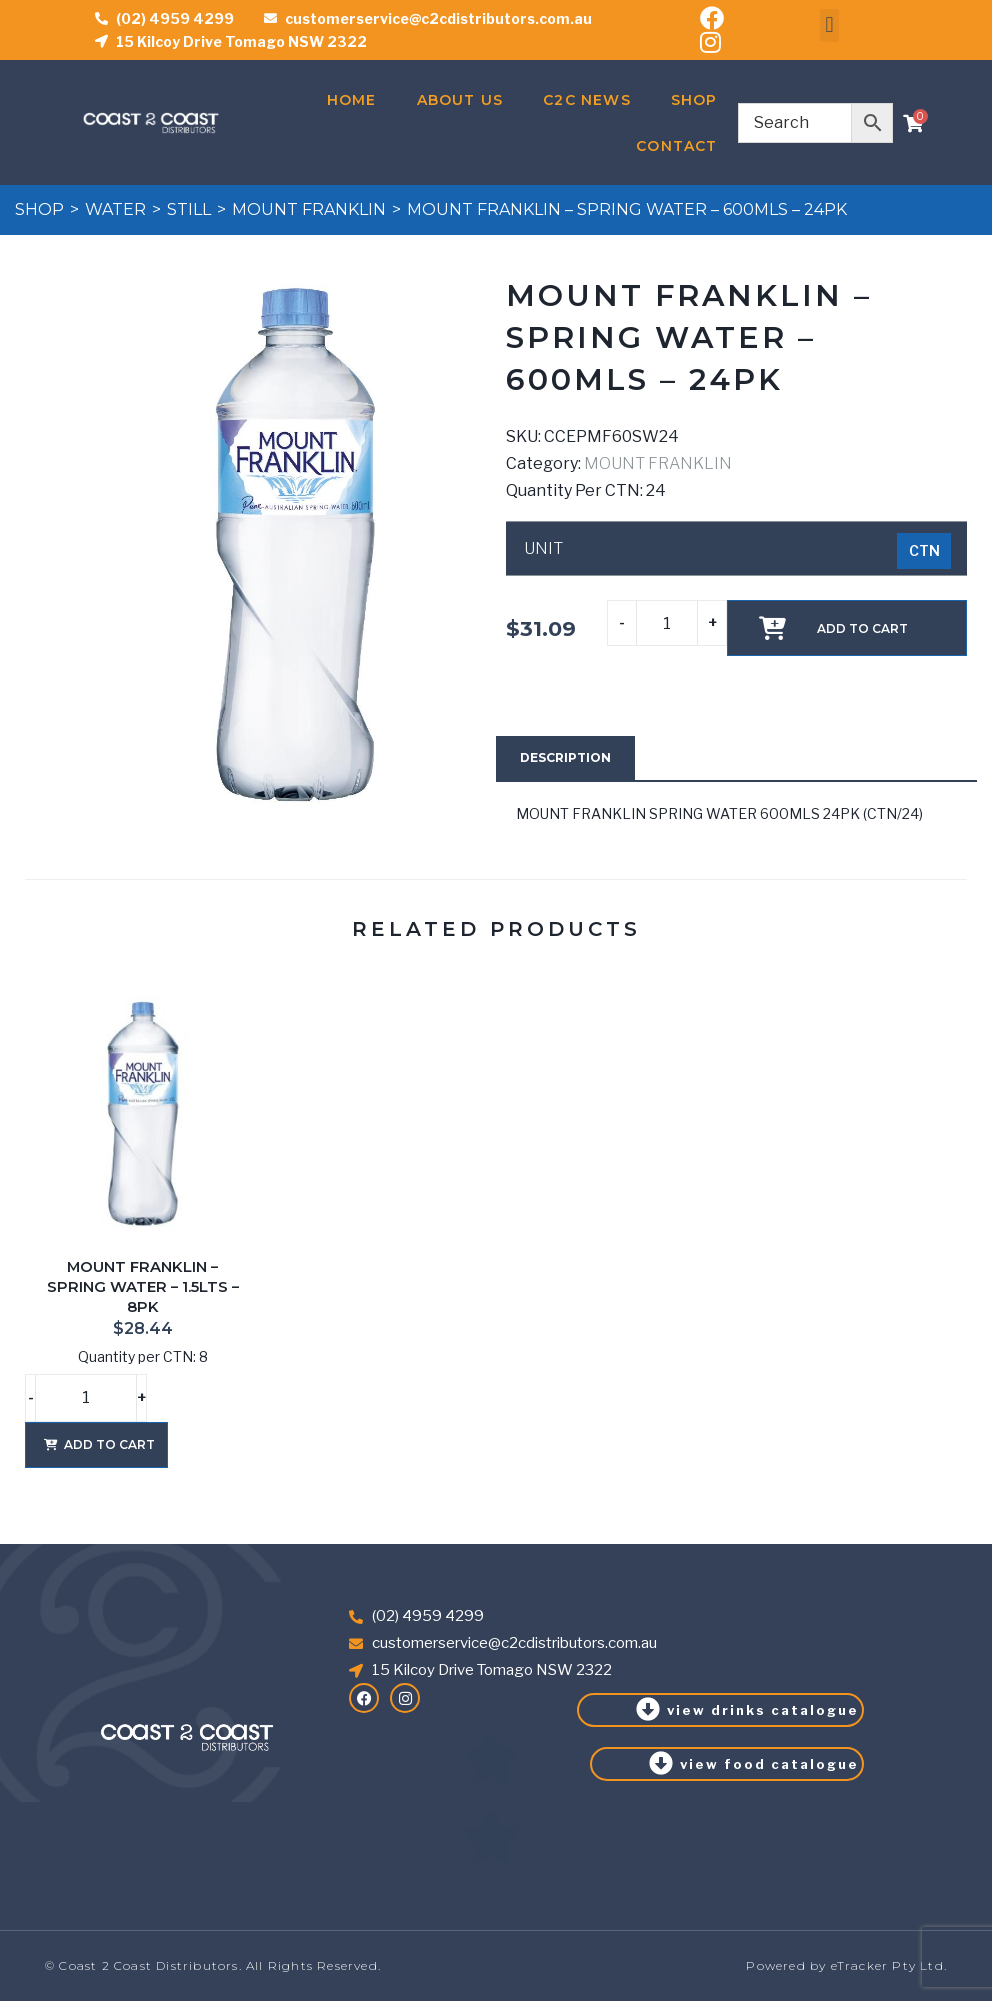 Image resolution: width=992 pixels, height=2001 pixels. What do you see at coordinates (115, 209) in the screenshot?
I see `WATER` at bounding box center [115, 209].